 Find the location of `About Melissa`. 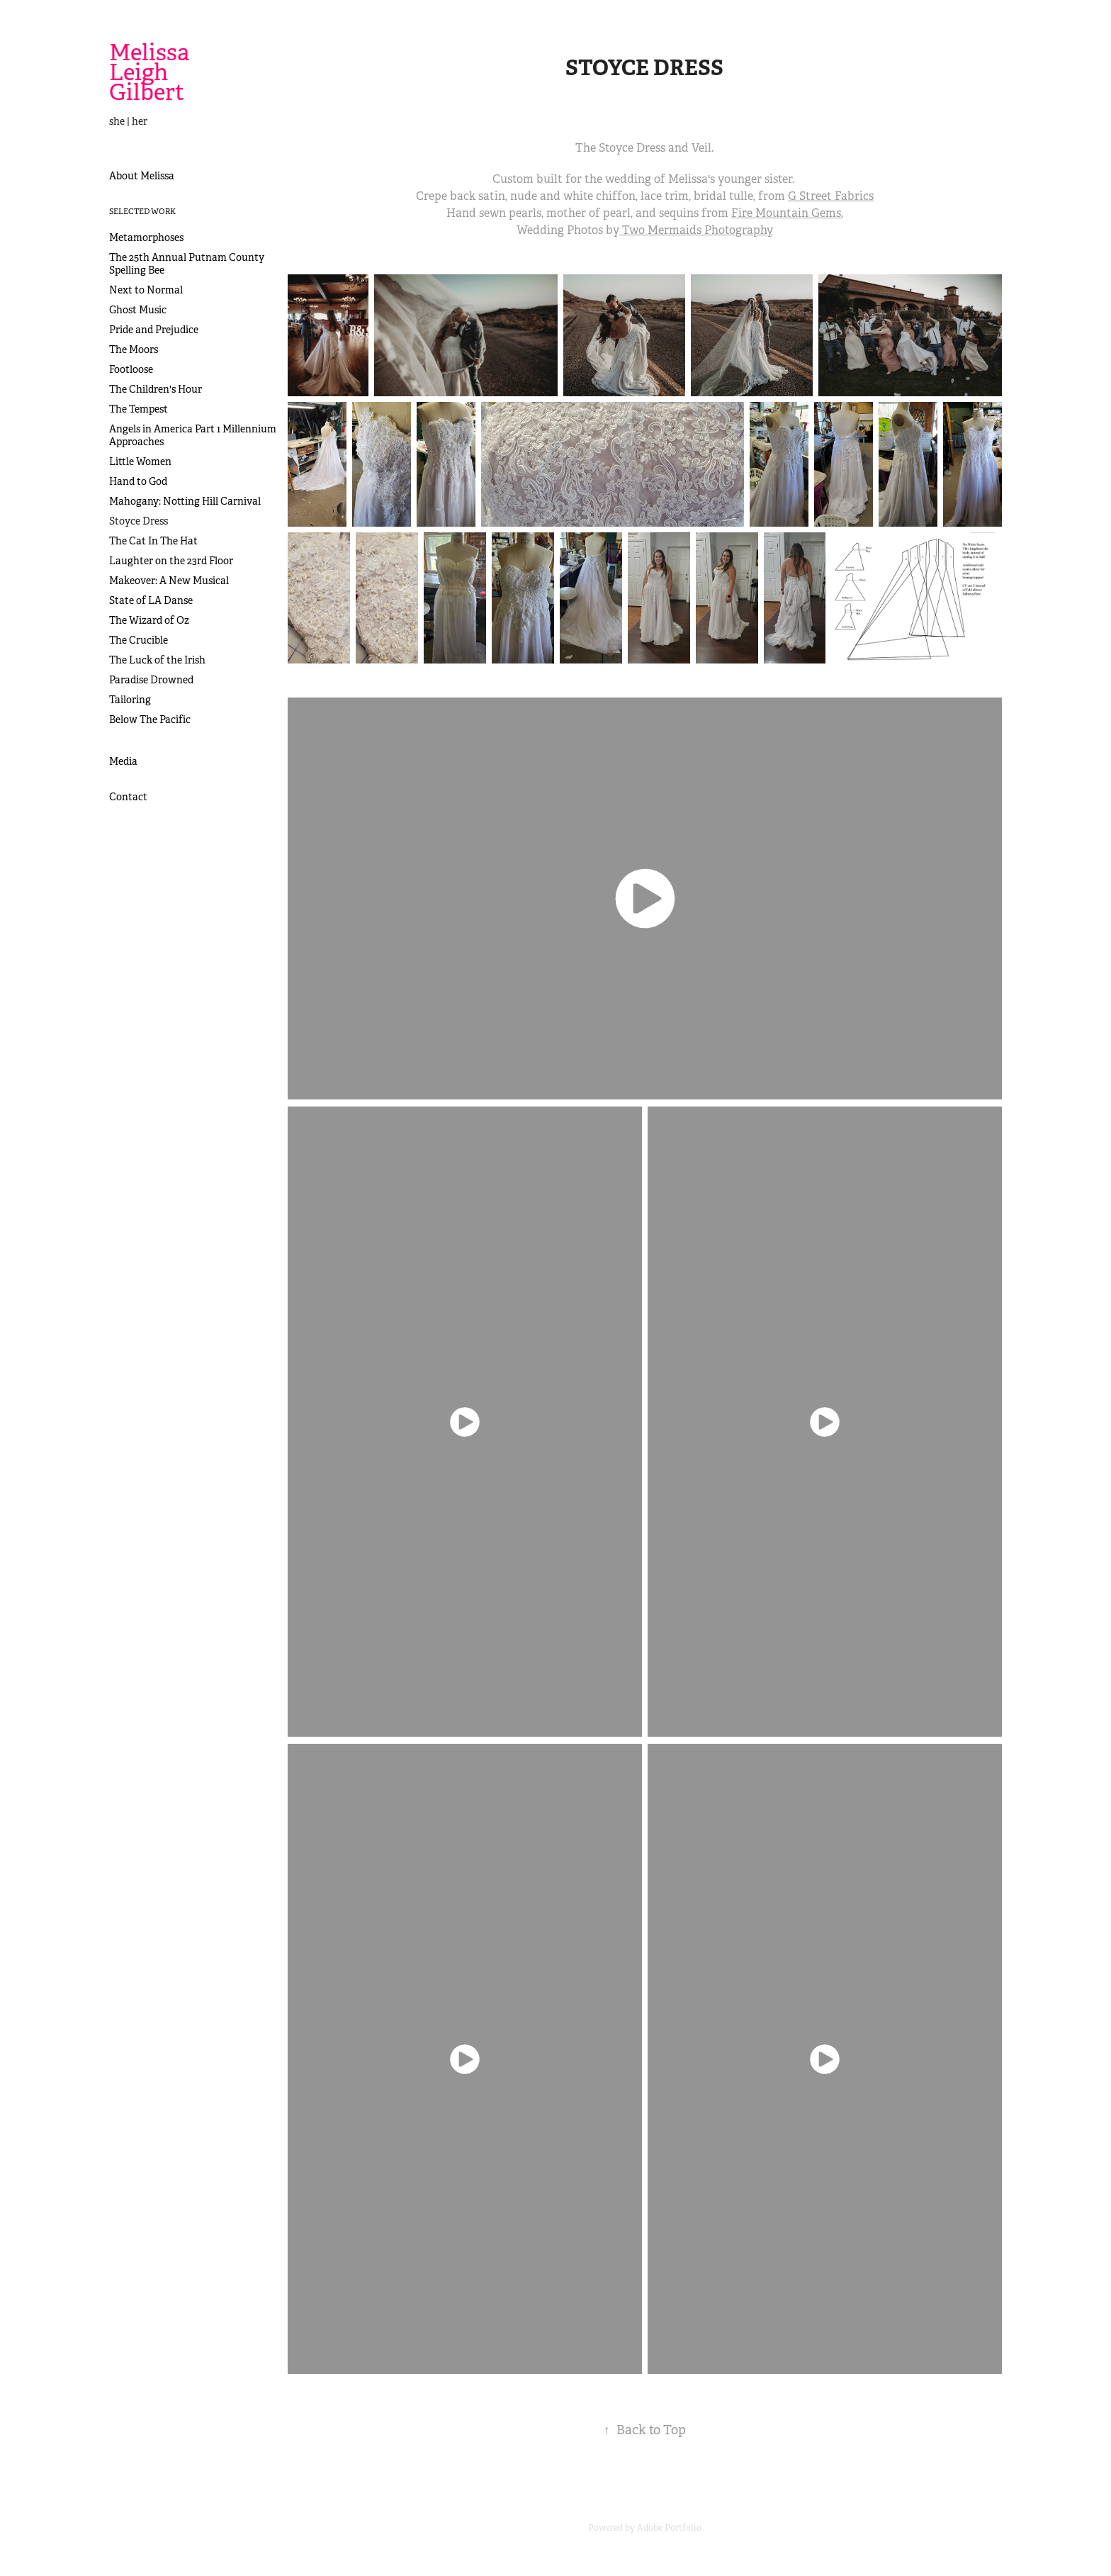

About Melissa is located at coordinates (141, 175).